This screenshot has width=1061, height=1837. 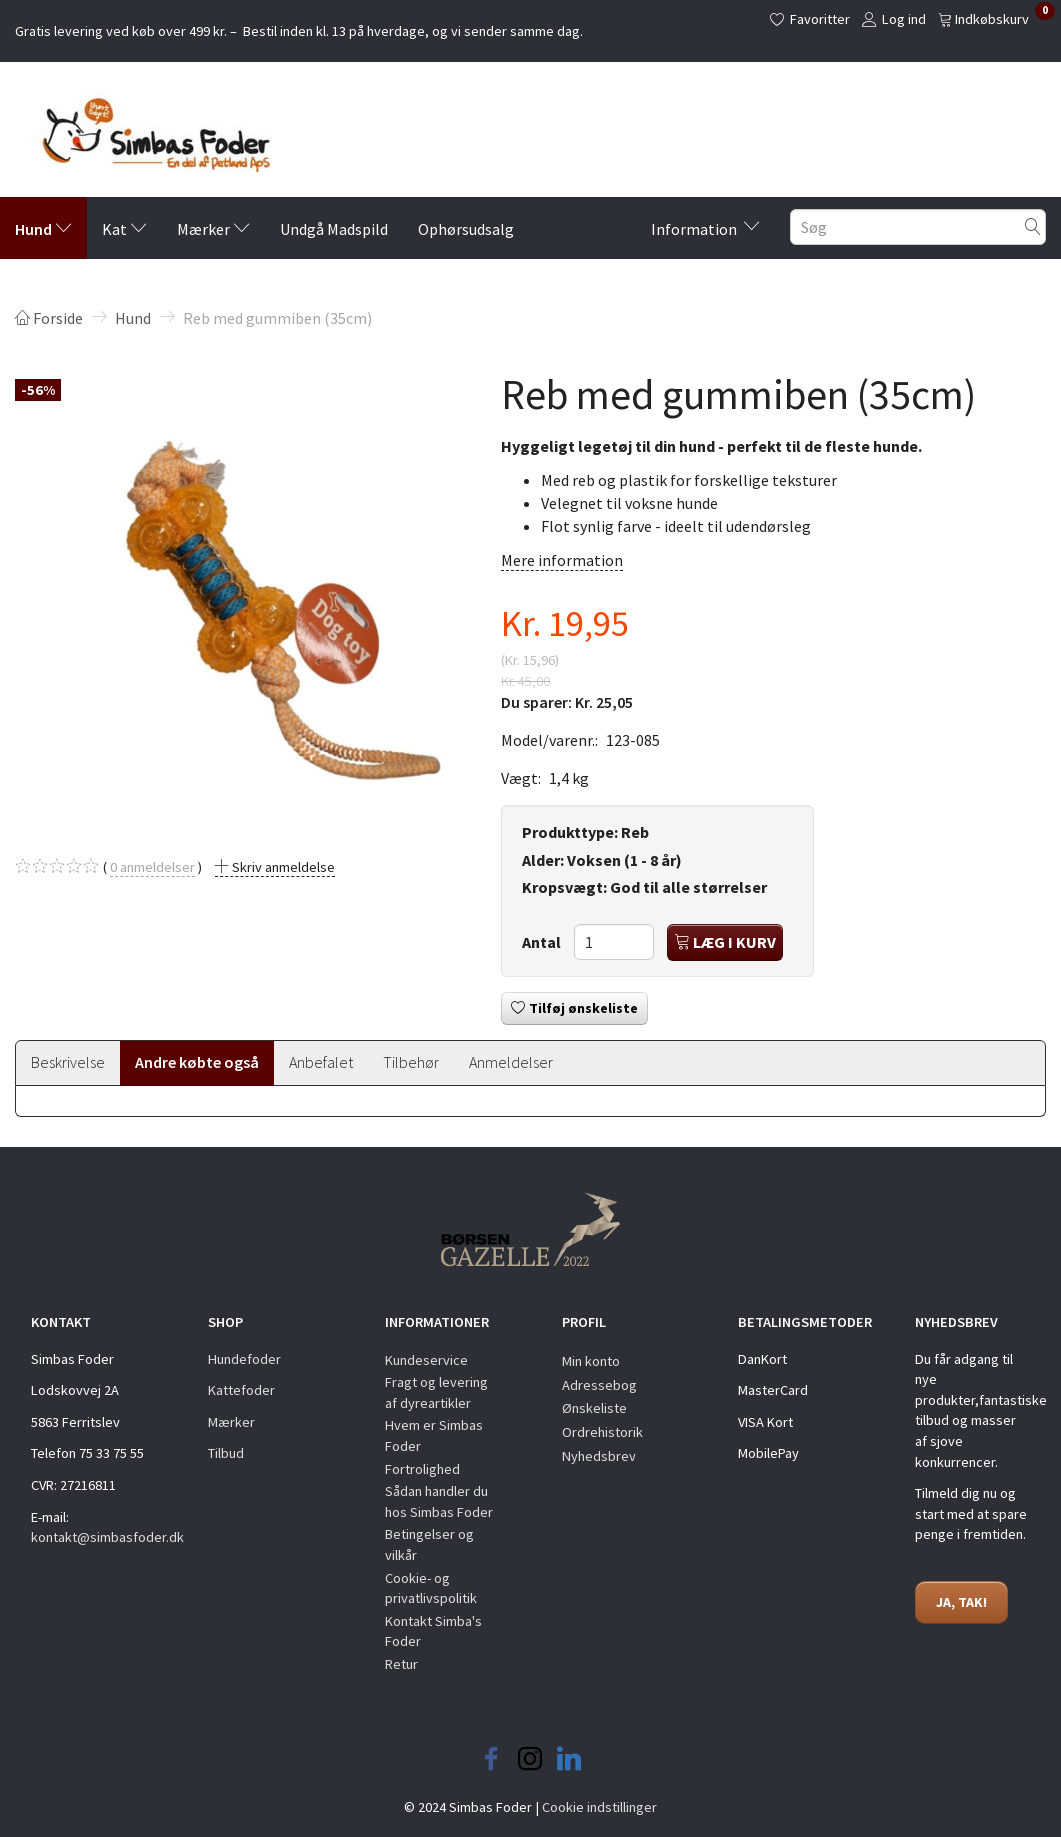 What do you see at coordinates (226, 1453) in the screenshot?
I see `Tilbud` at bounding box center [226, 1453].